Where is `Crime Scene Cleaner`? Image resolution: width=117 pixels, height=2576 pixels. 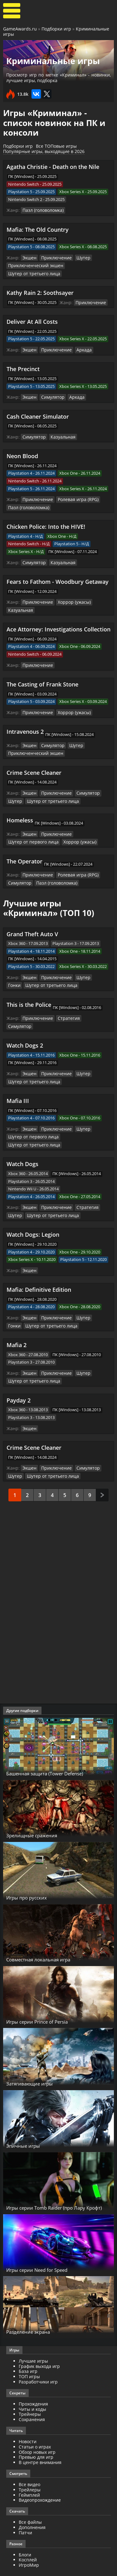
Crime Scene Cleaner is located at coordinates (34, 767).